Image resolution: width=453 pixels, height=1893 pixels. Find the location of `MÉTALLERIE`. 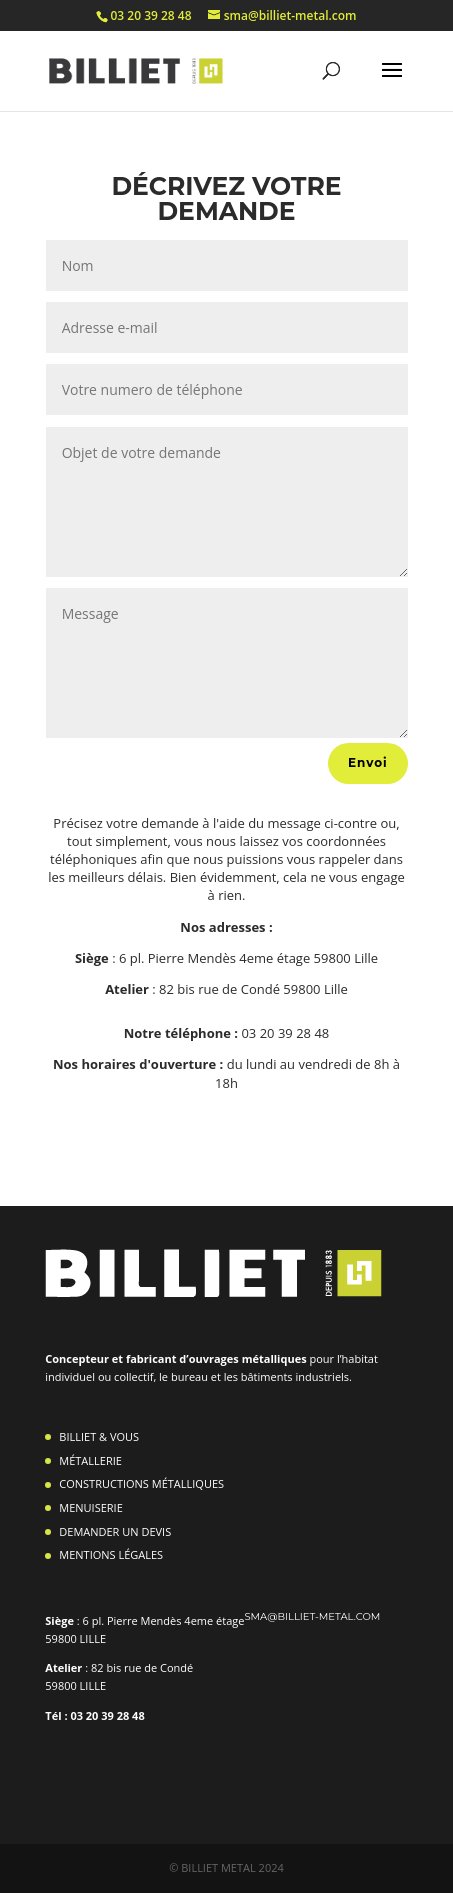

MÉTALLERIE is located at coordinates (90, 1460).